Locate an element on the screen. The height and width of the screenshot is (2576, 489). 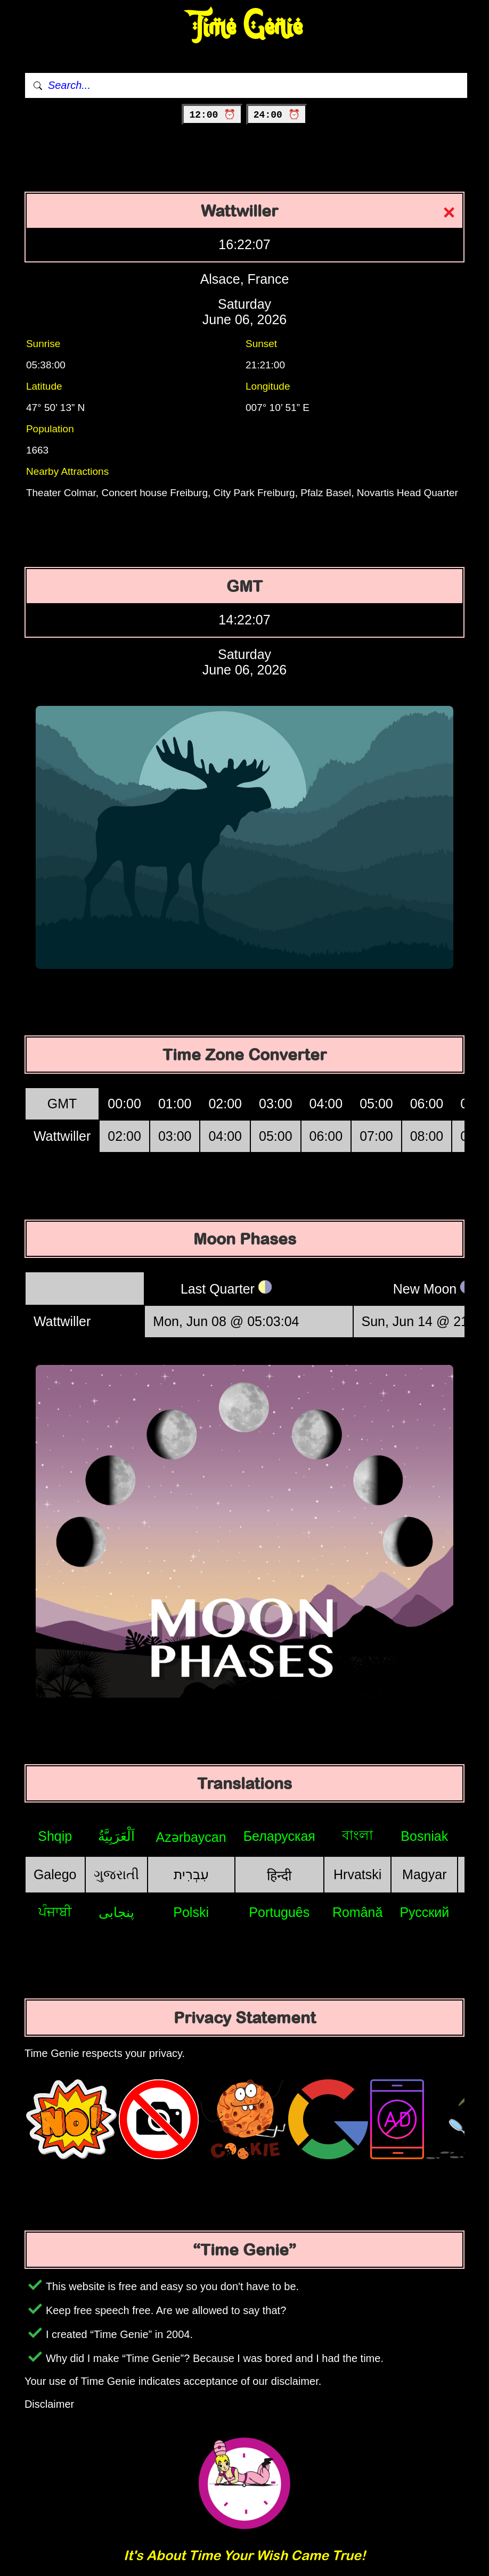
Time Genie is located at coordinates (245, 27).